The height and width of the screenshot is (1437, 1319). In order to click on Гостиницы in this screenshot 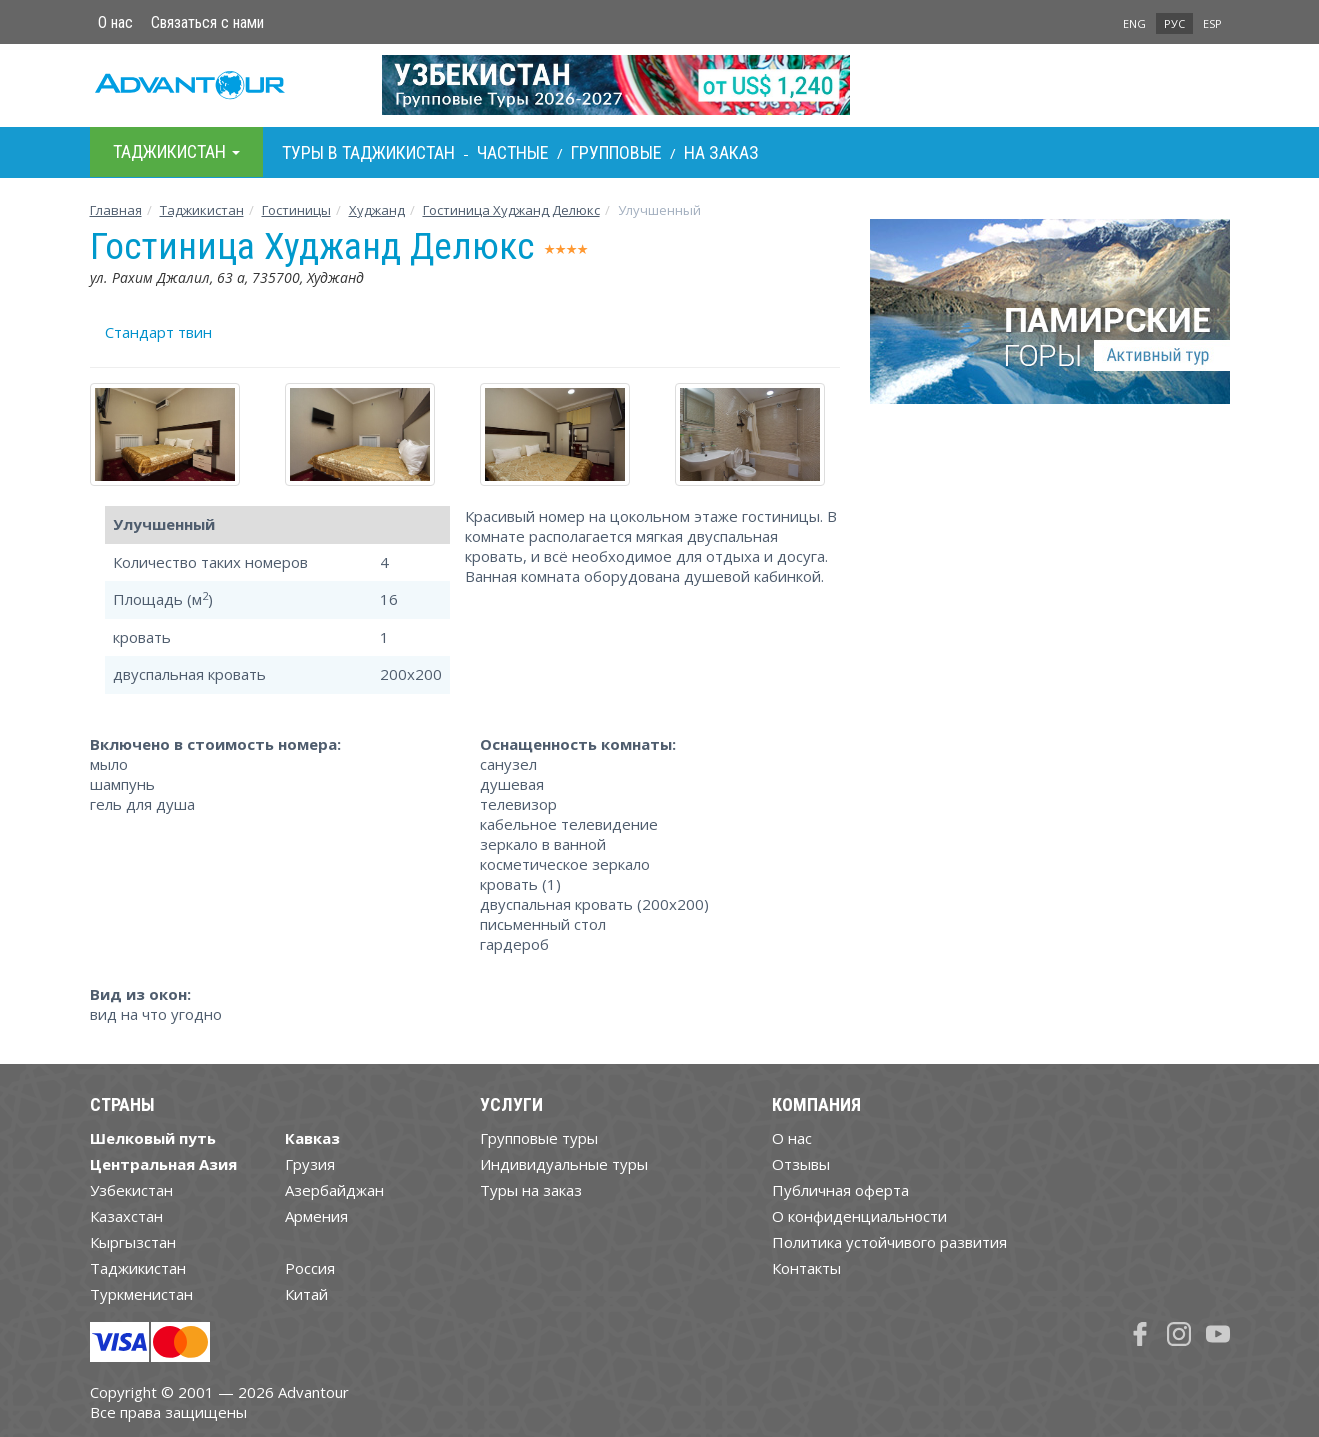, I will do `click(296, 210)`.